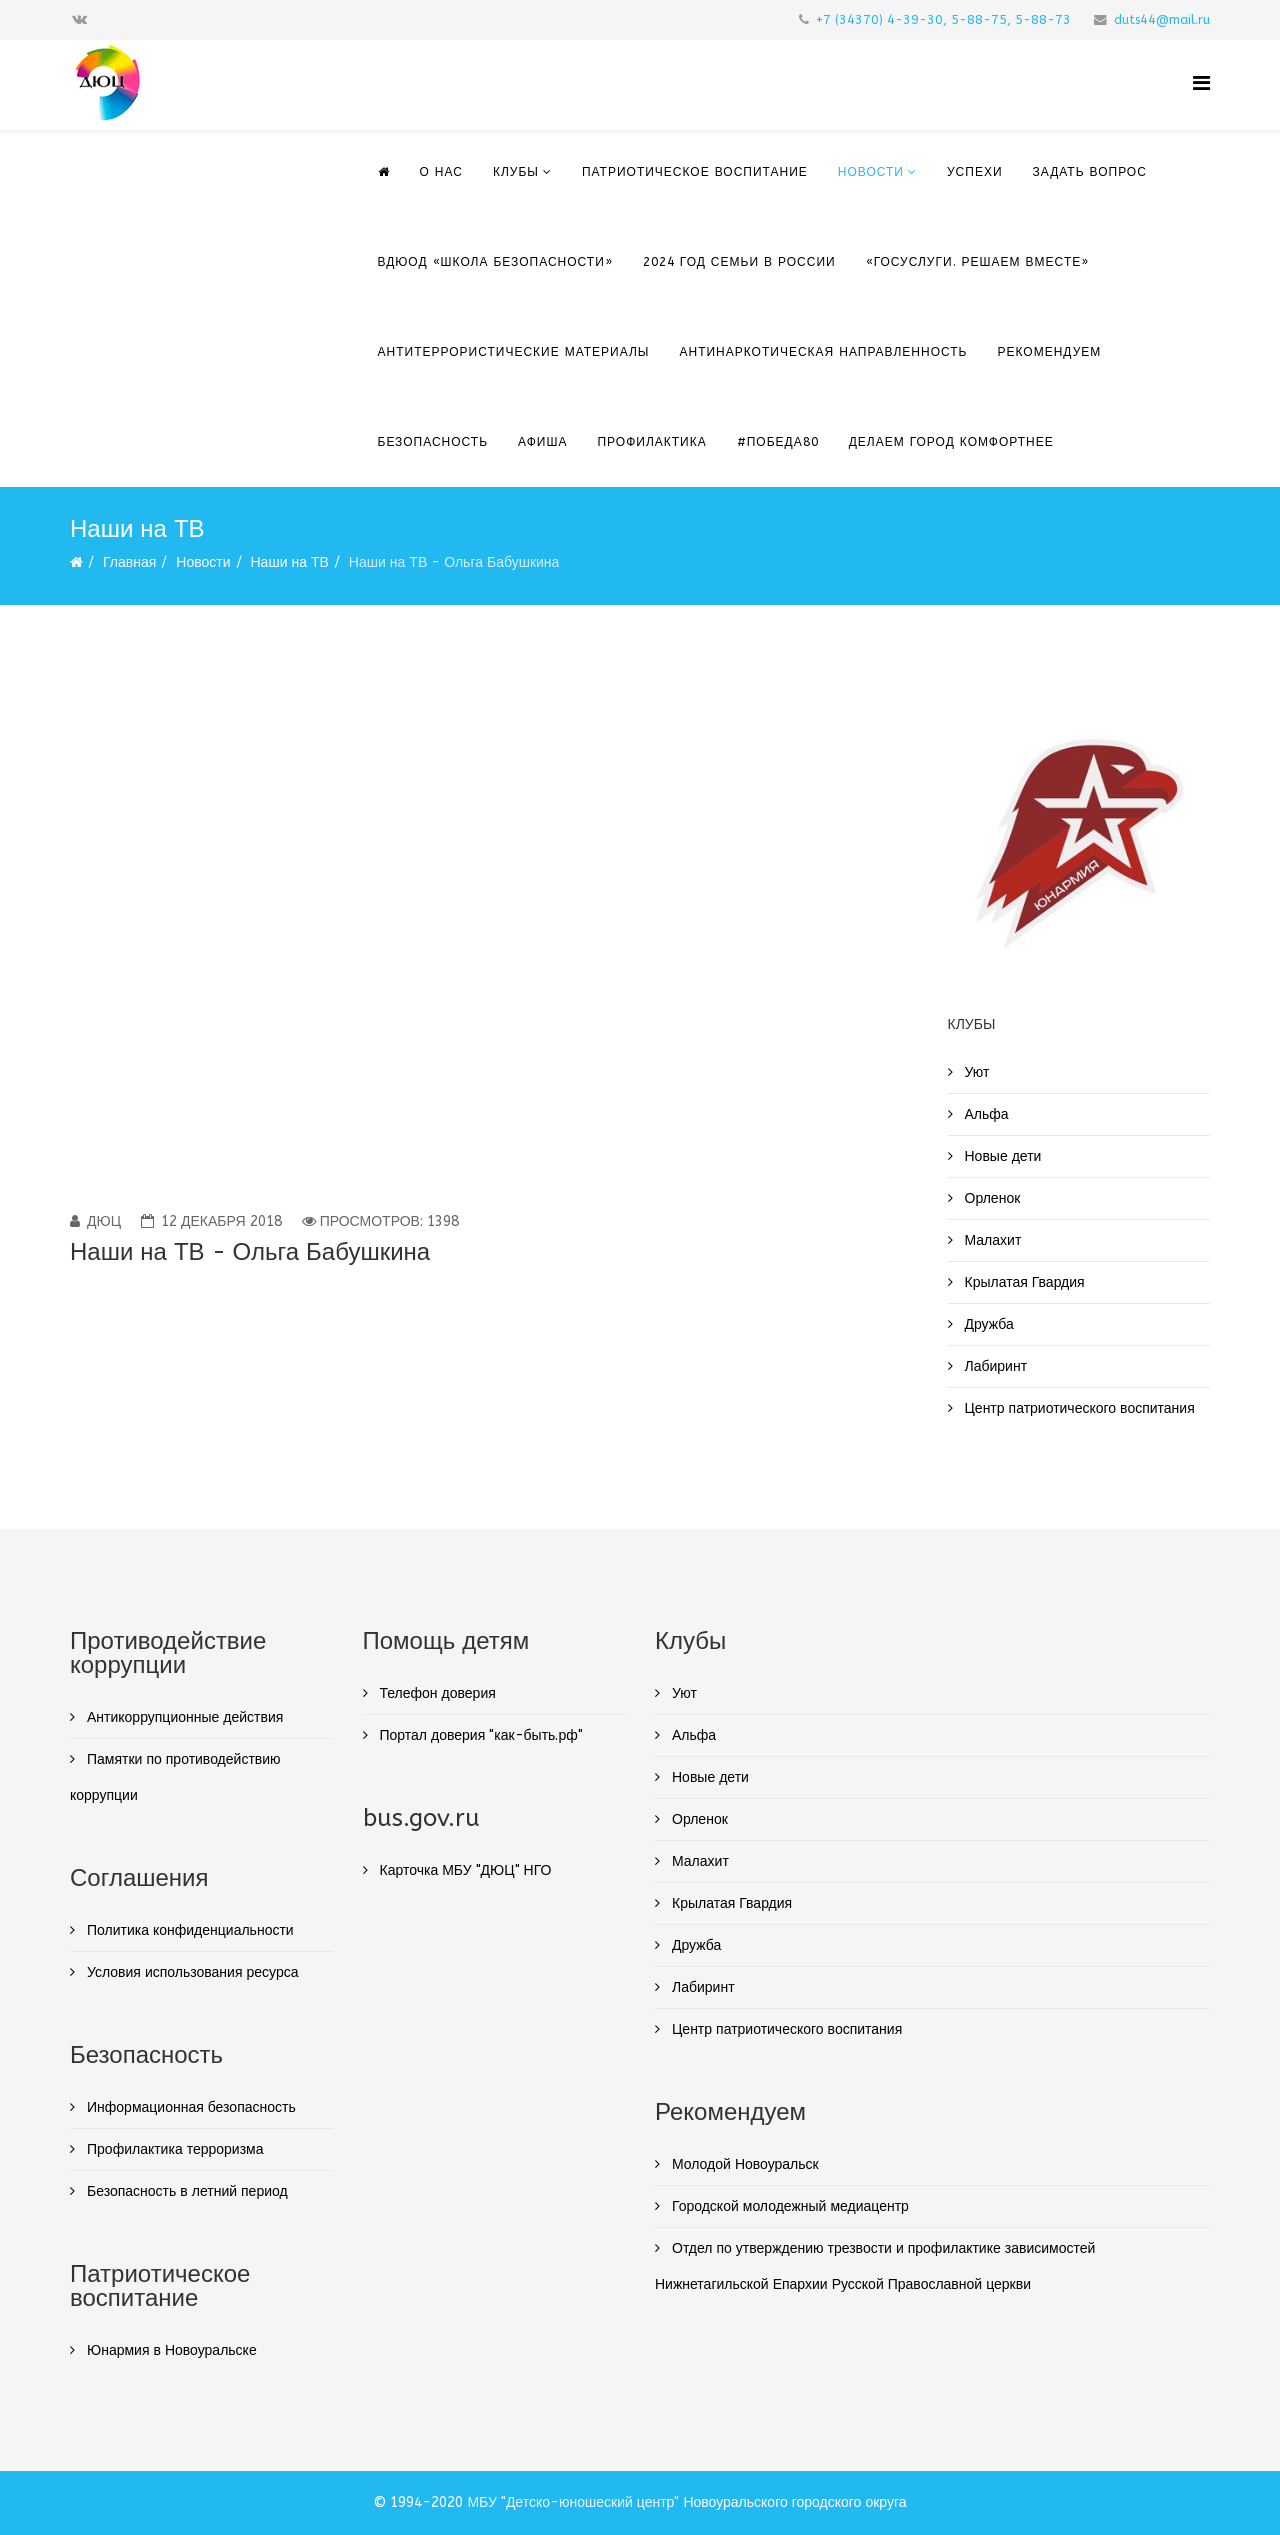  Describe the element at coordinates (514, 352) in the screenshot. I see `Антитеррористические материалы` at that location.